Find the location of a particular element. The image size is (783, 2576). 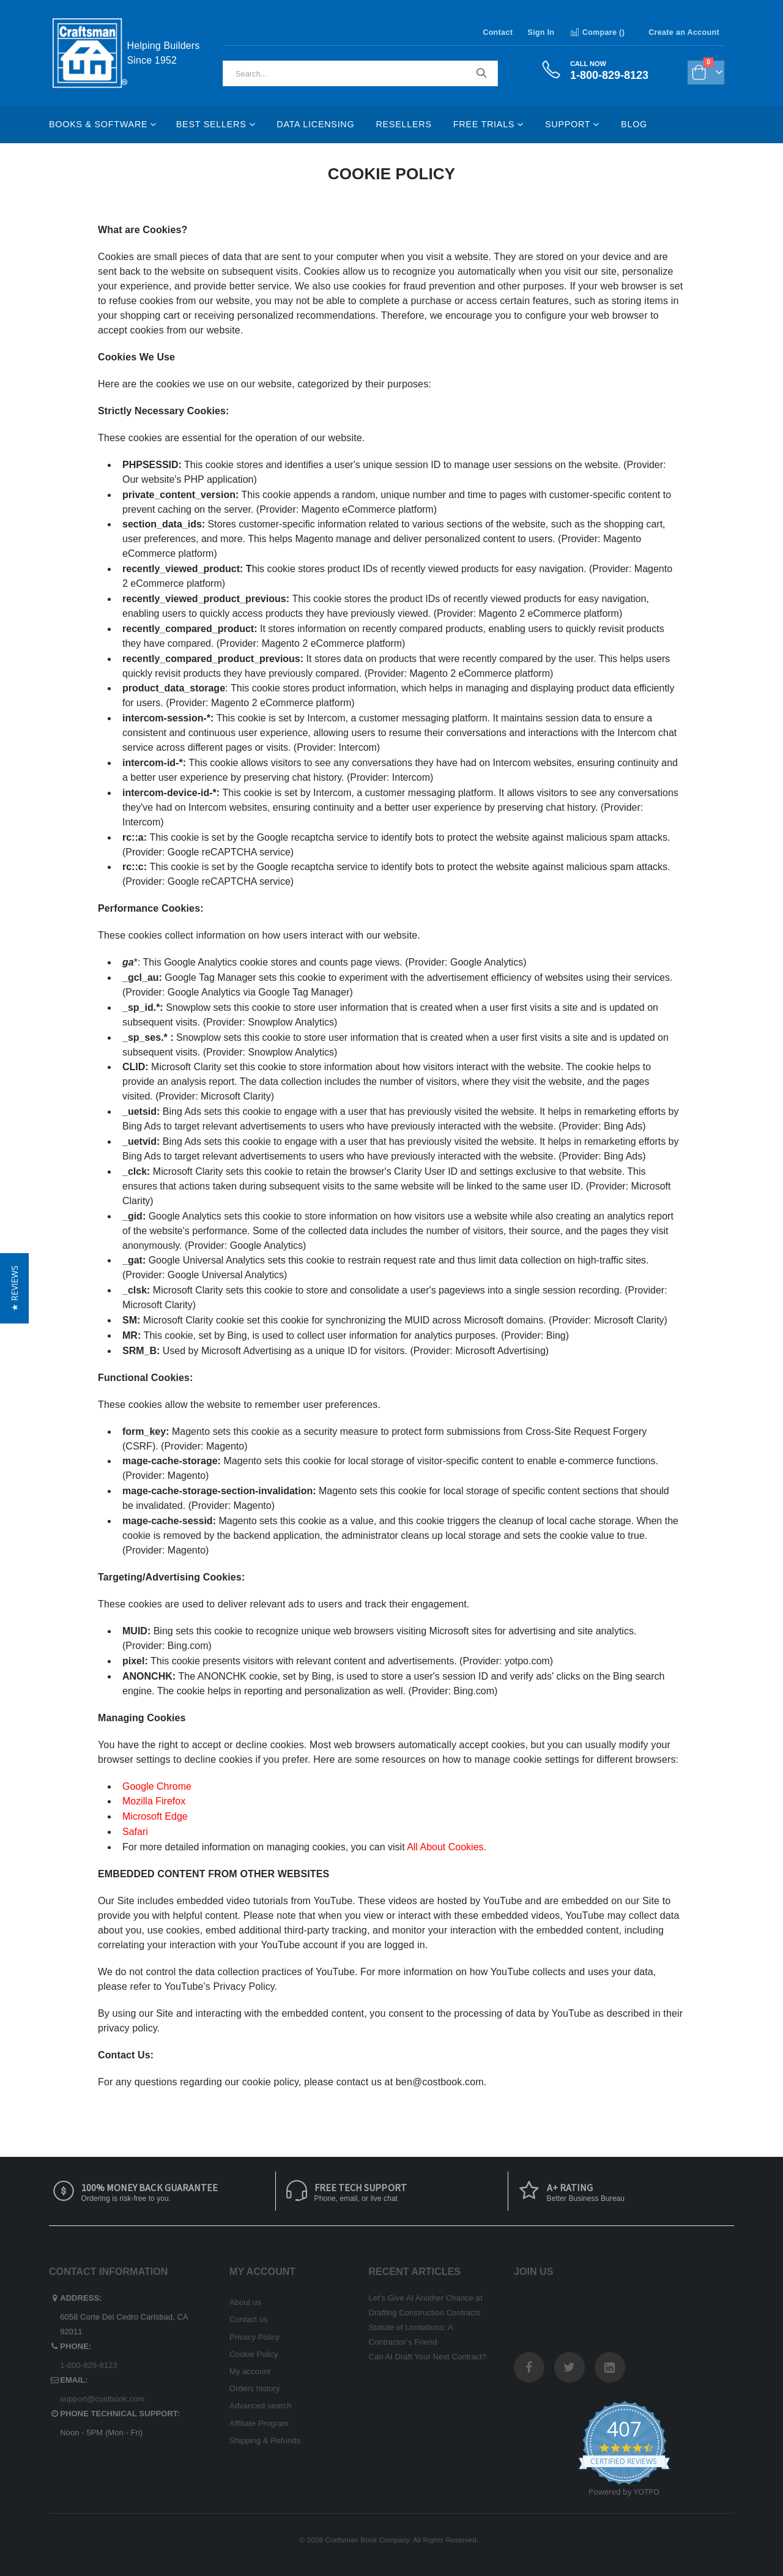

[button] is located at coordinates (14, 1288).